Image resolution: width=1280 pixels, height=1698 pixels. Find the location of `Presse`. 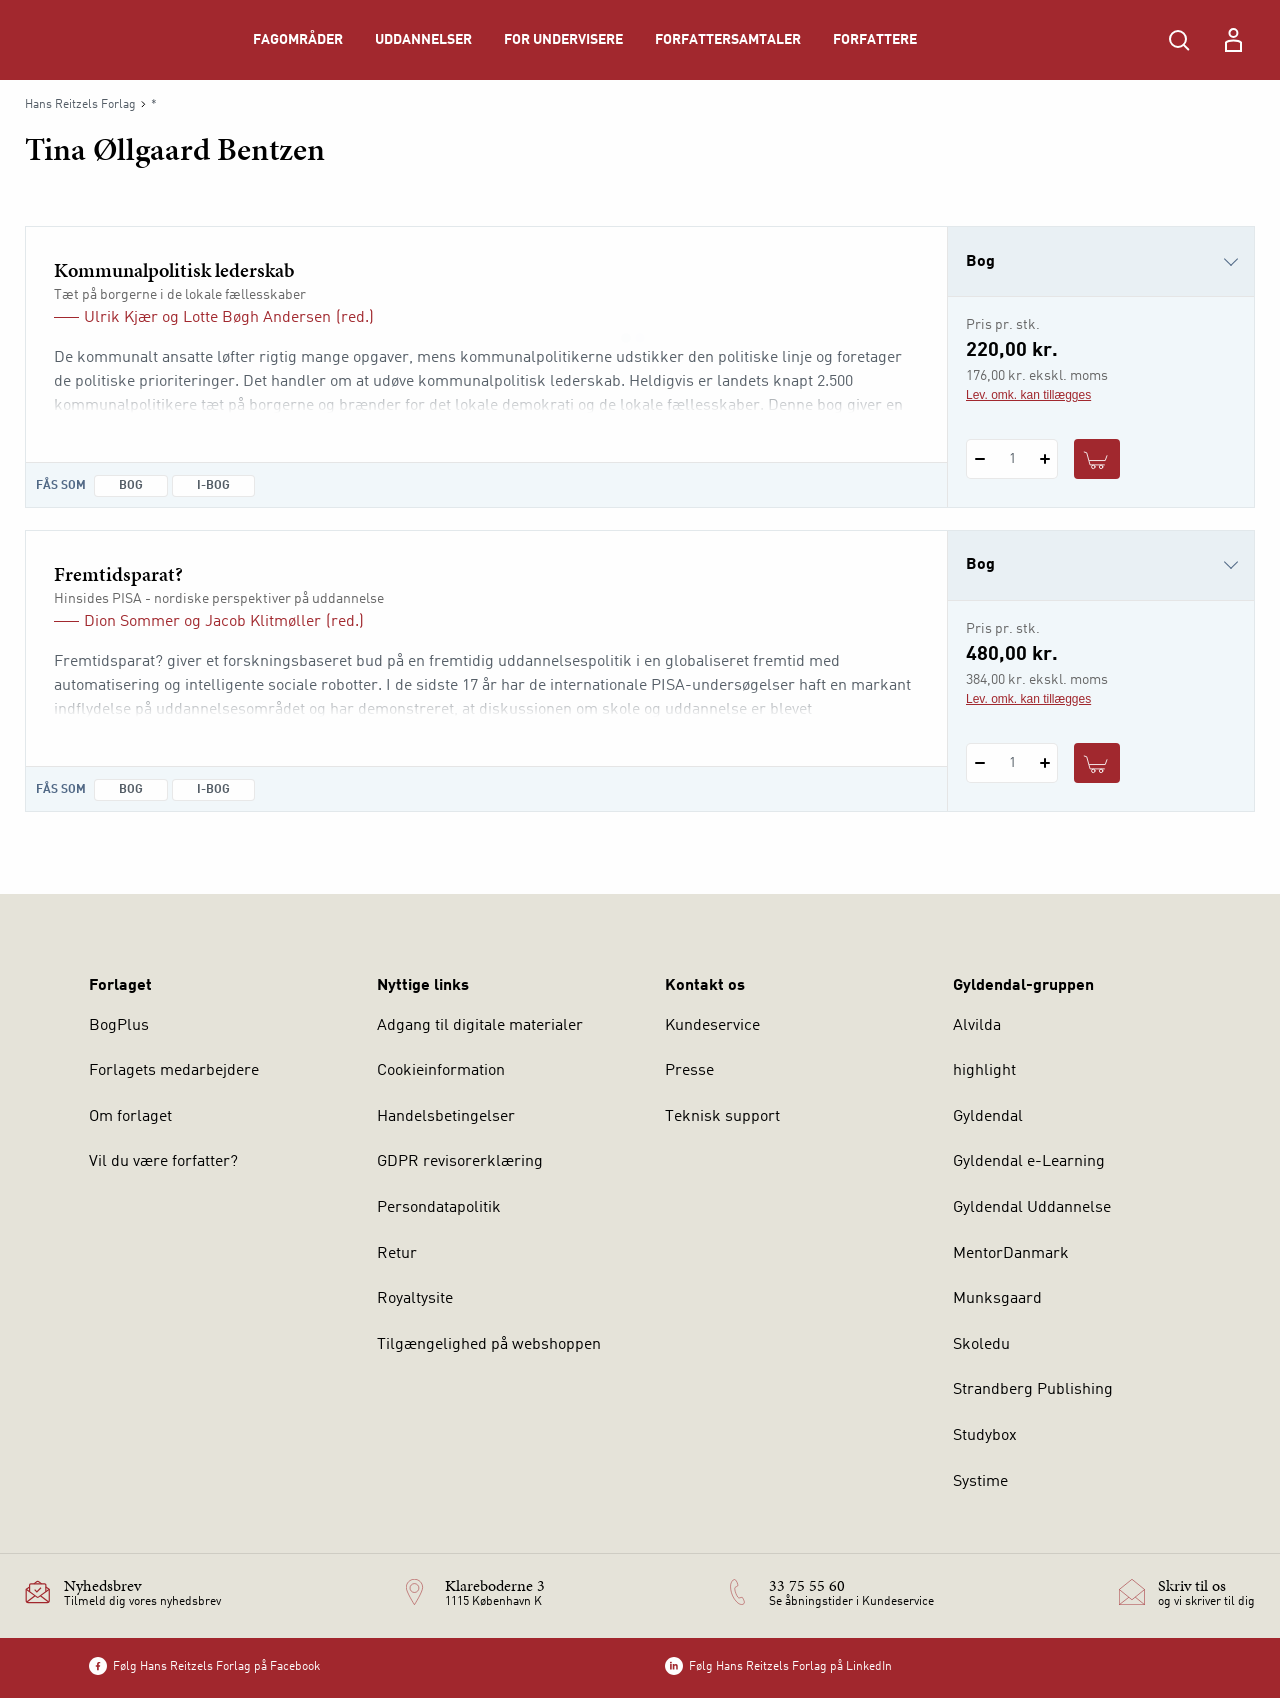

Presse is located at coordinates (689, 1071).